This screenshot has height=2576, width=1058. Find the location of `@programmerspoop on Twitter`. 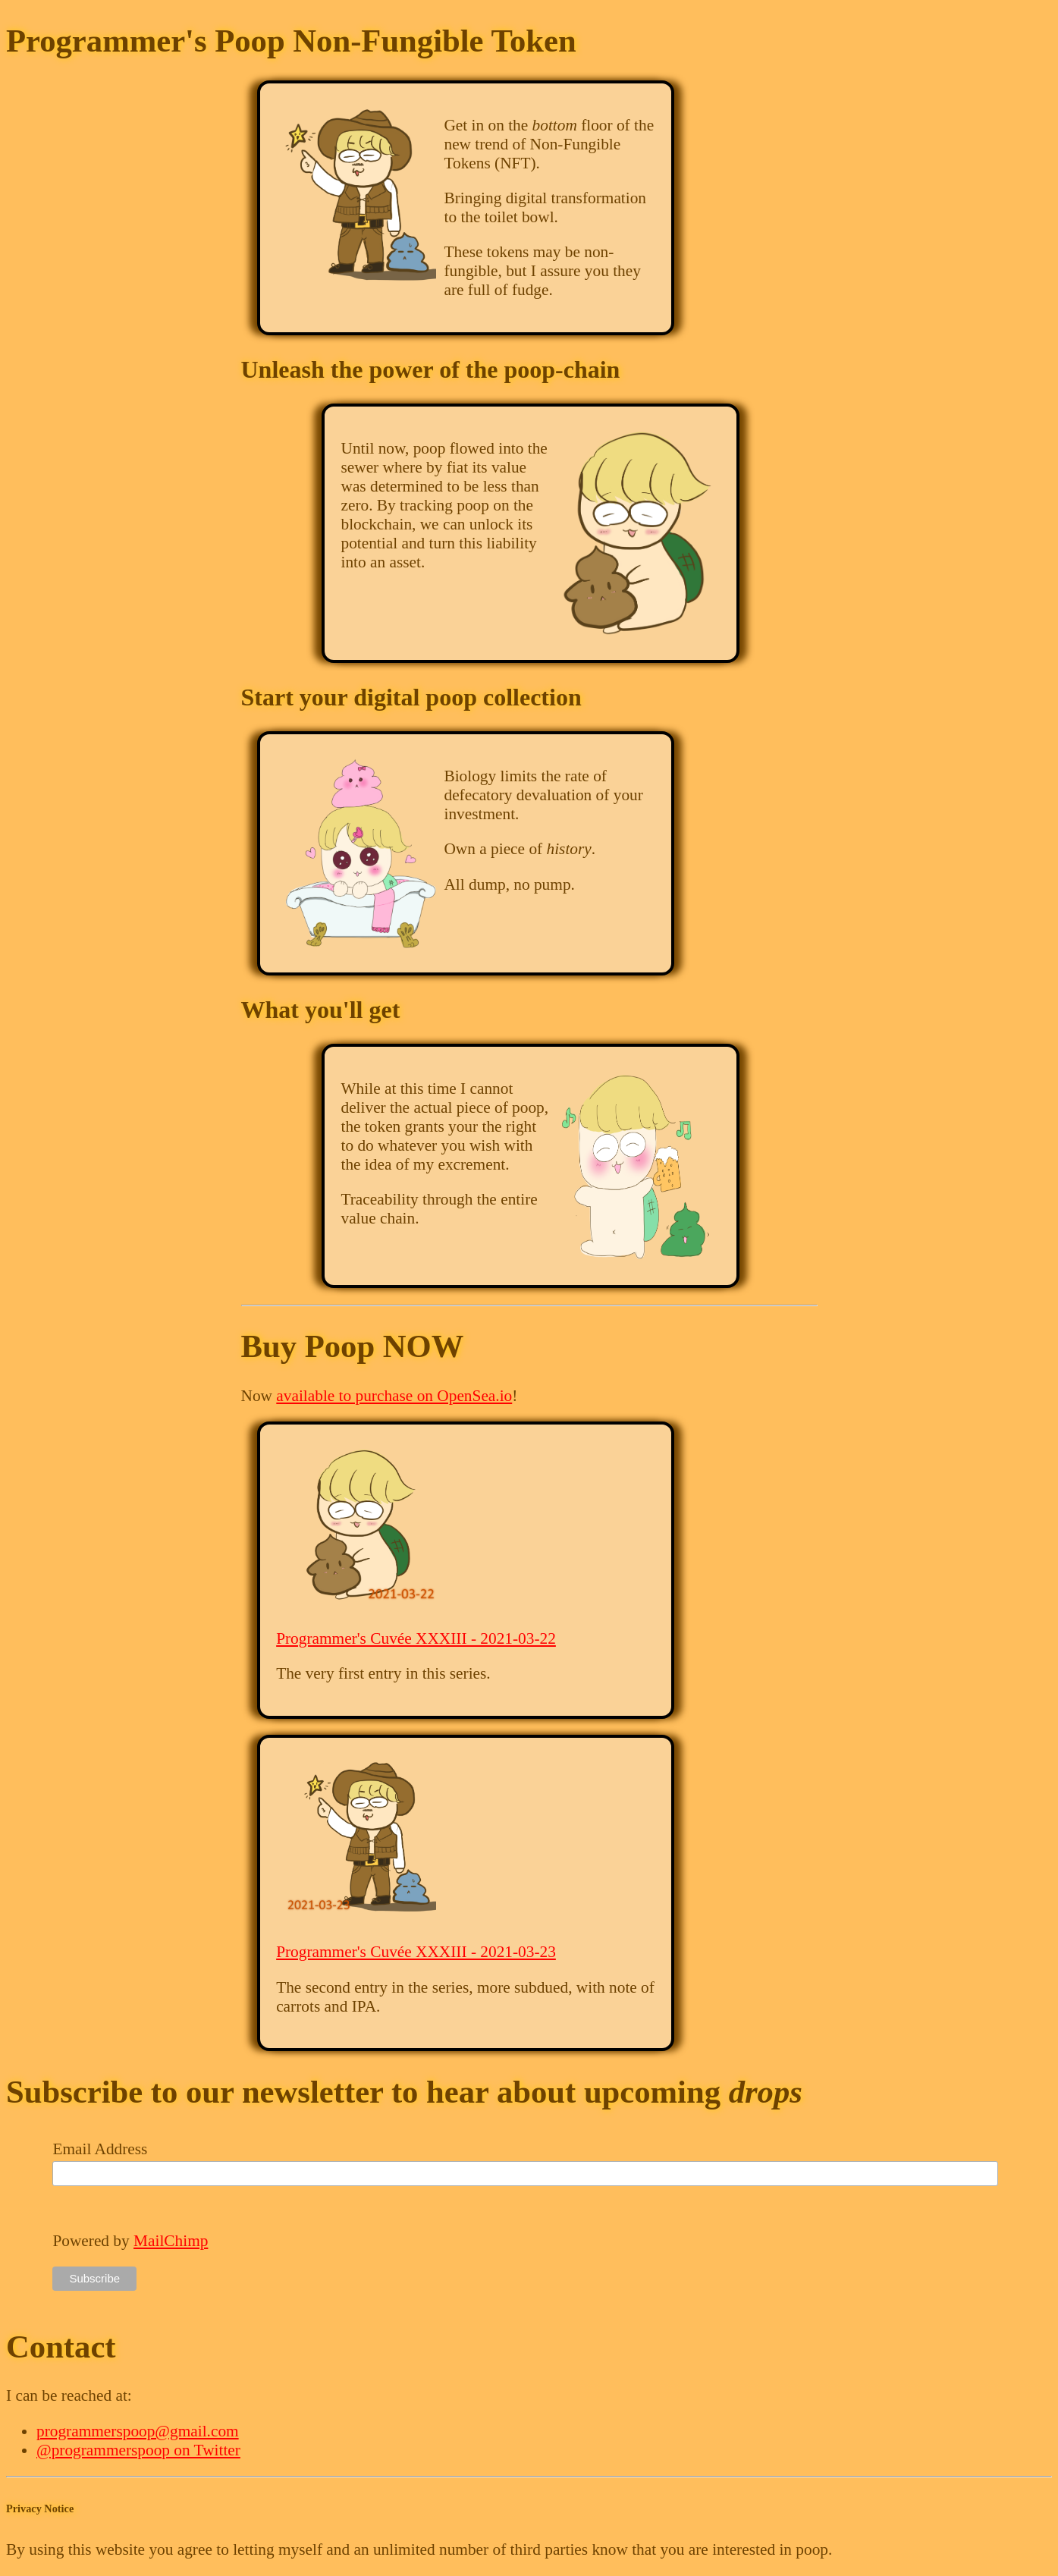

@programmerspoop on Twitter is located at coordinates (138, 2450).